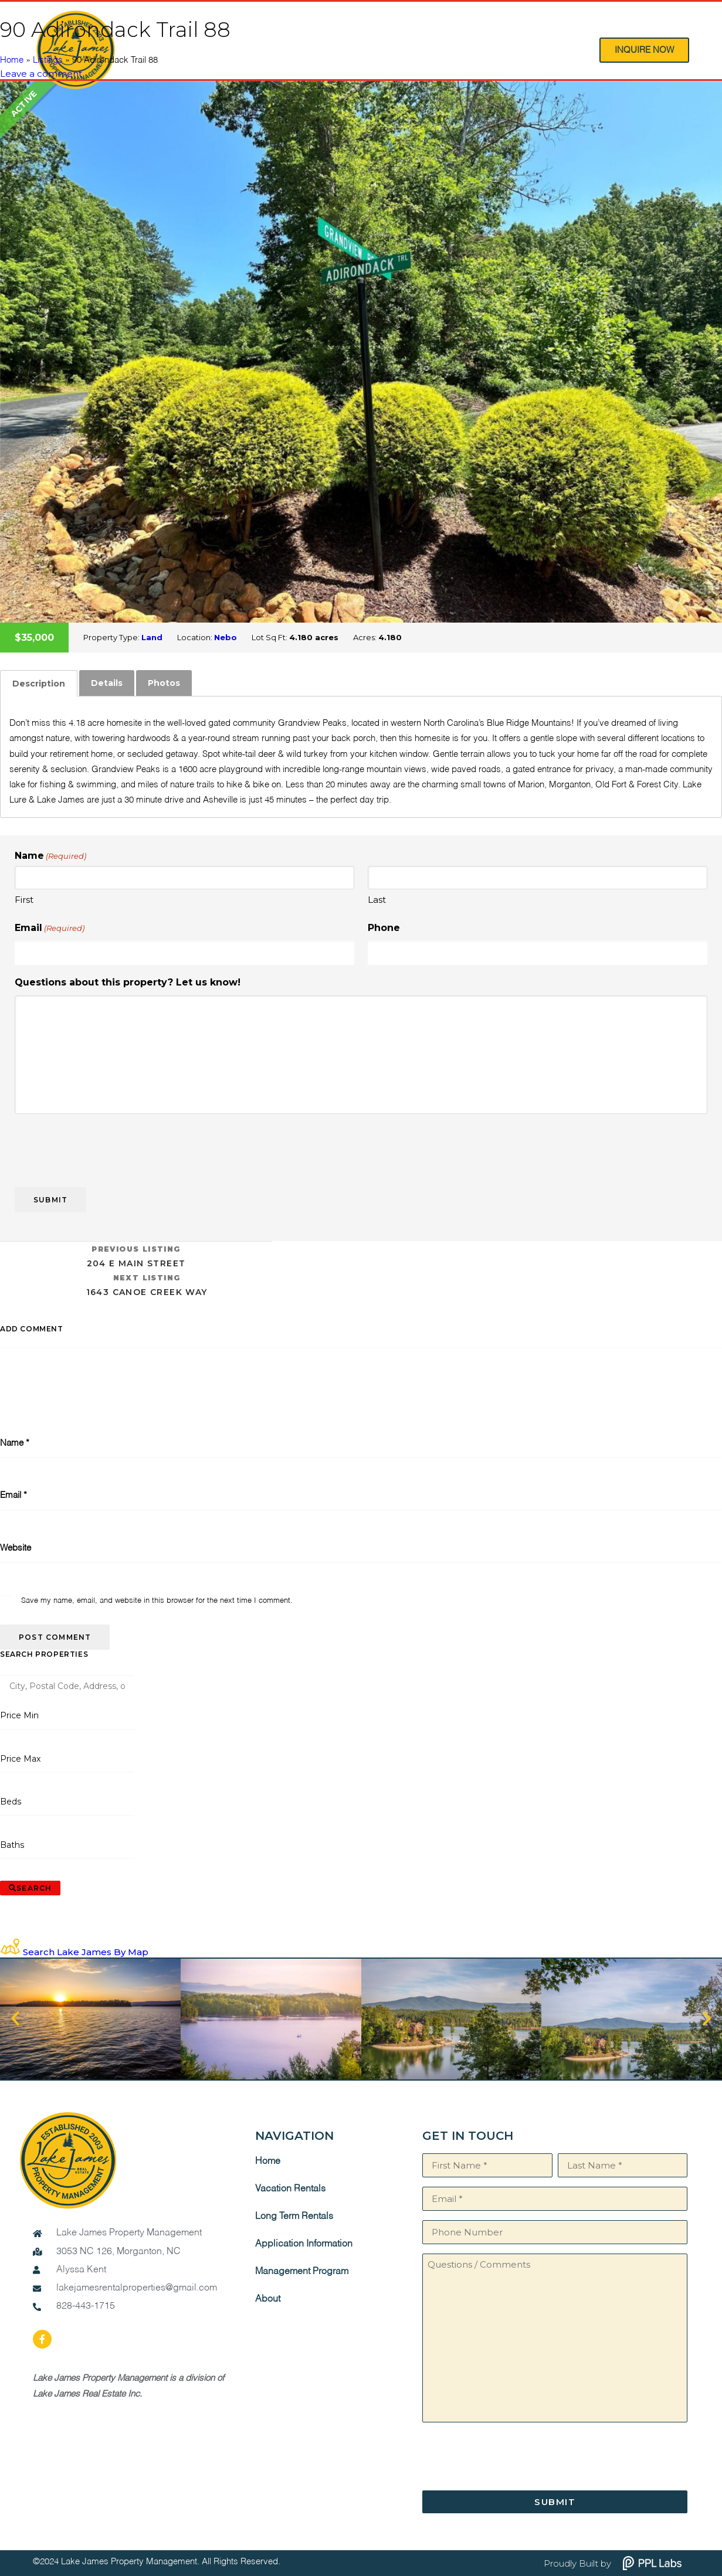 The height and width of the screenshot is (2576, 722). Describe the element at coordinates (24, 899) in the screenshot. I see `First` at that location.